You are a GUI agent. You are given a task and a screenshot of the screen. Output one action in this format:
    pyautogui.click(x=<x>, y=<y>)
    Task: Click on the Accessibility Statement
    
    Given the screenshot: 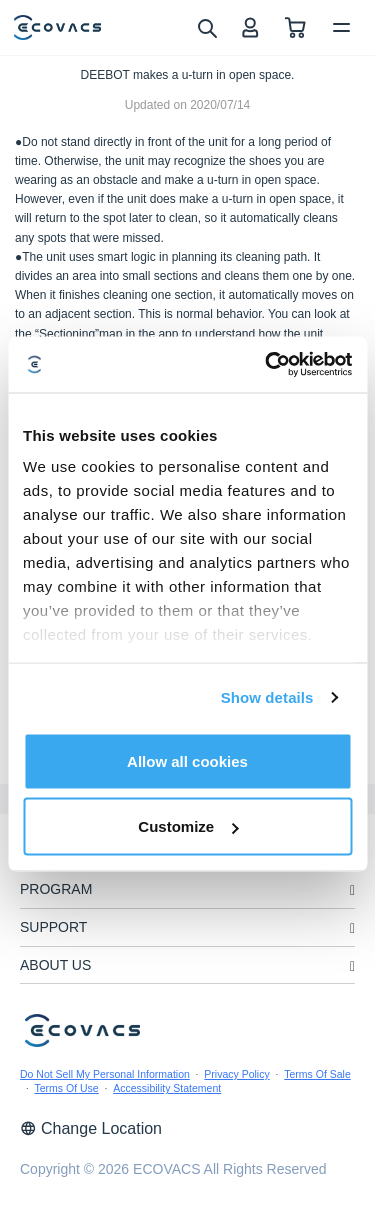 What is the action you would take?
    pyautogui.click(x=167, y=1088)
    